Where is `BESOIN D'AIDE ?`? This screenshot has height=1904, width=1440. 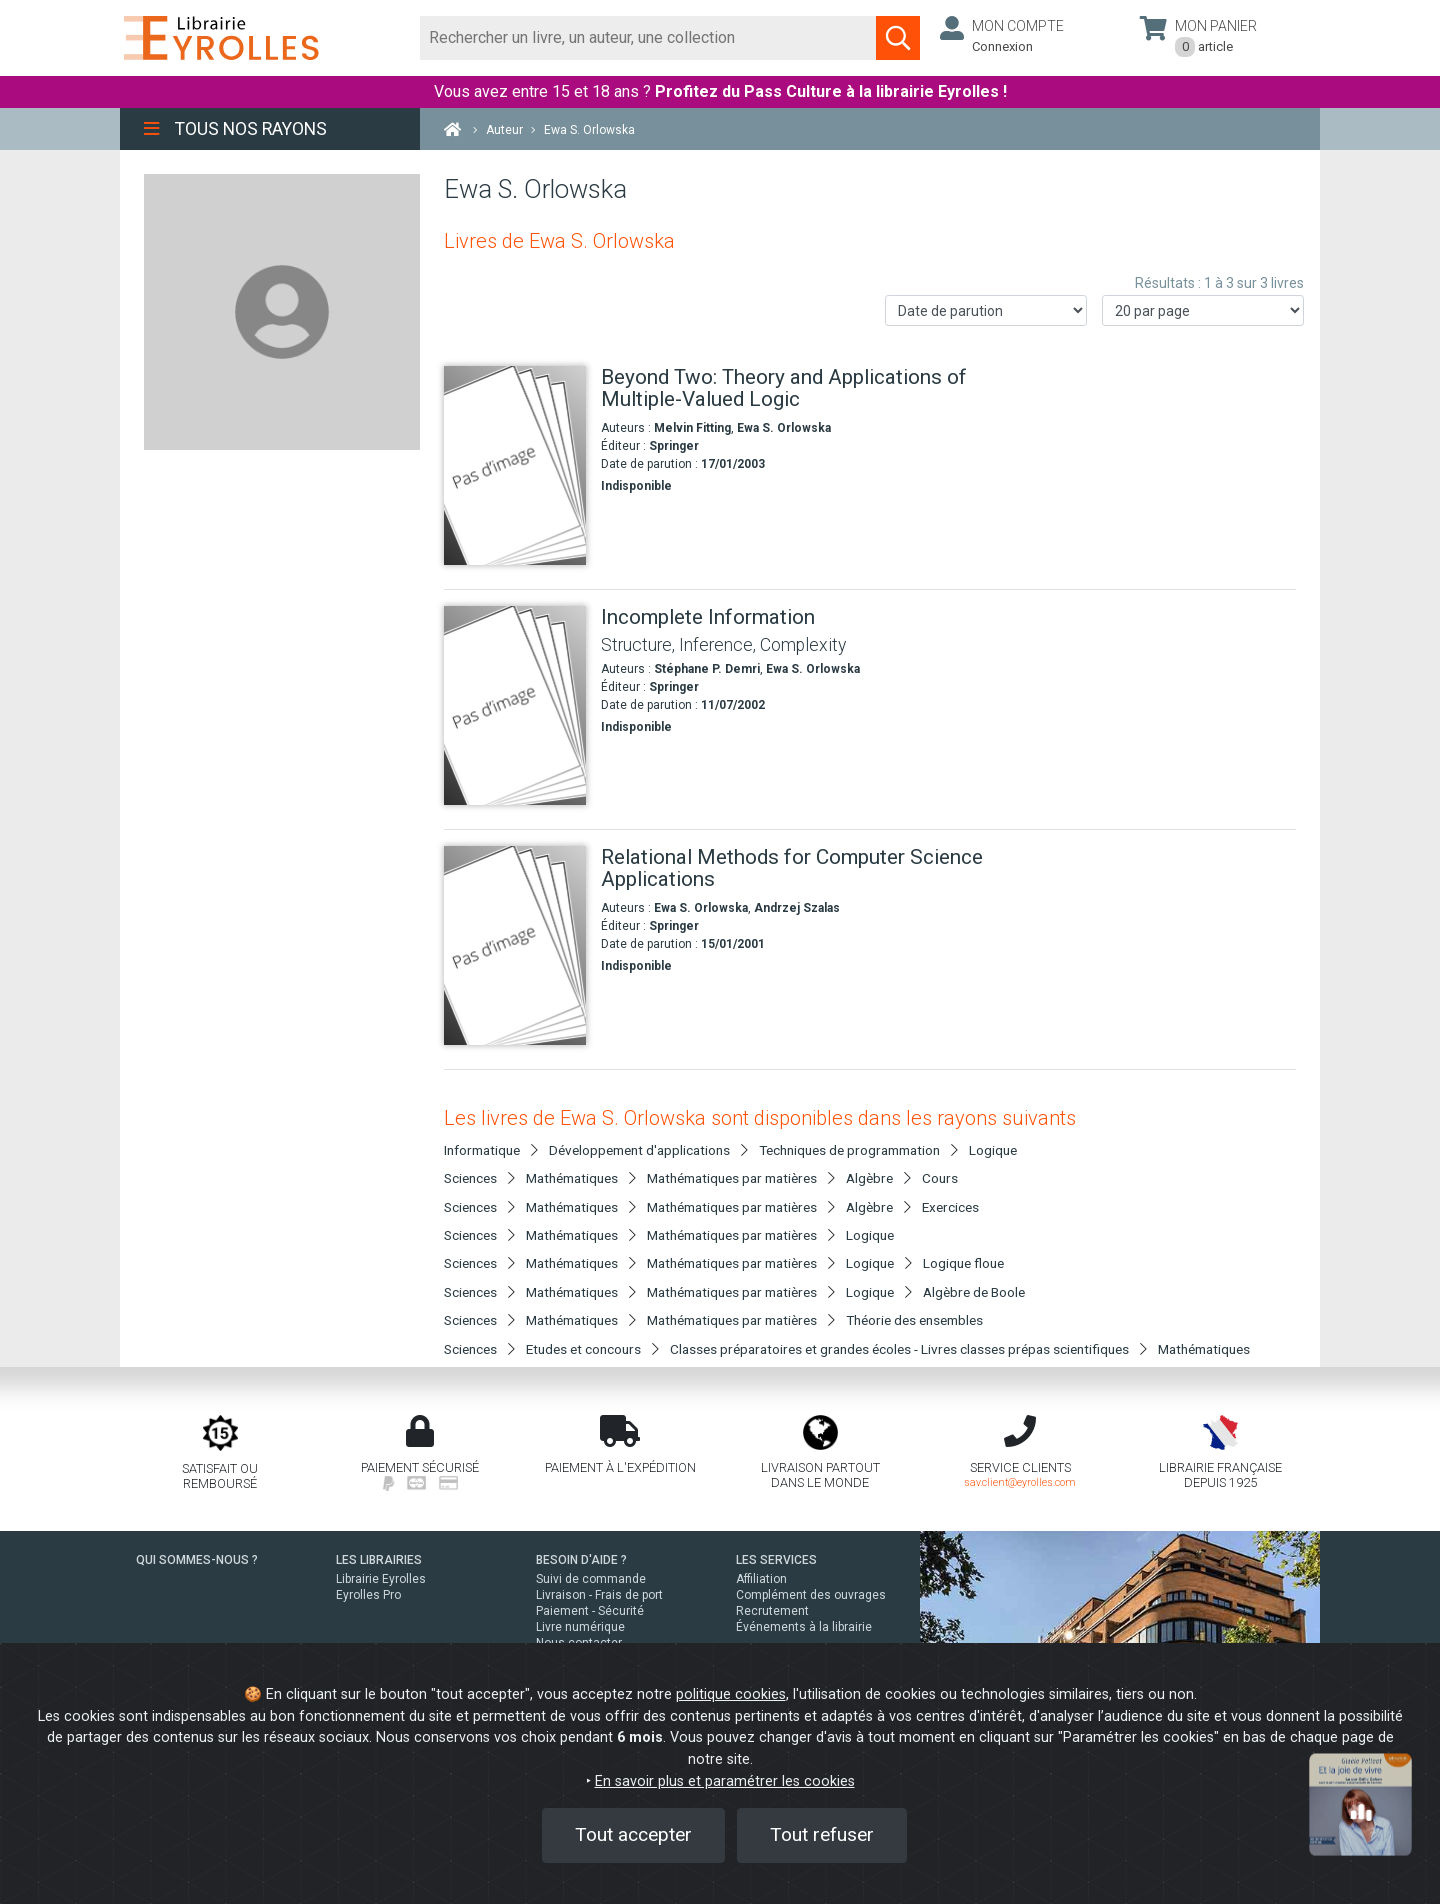
BESOIN D'AIDE ? is located at coordinates (581, 1560).